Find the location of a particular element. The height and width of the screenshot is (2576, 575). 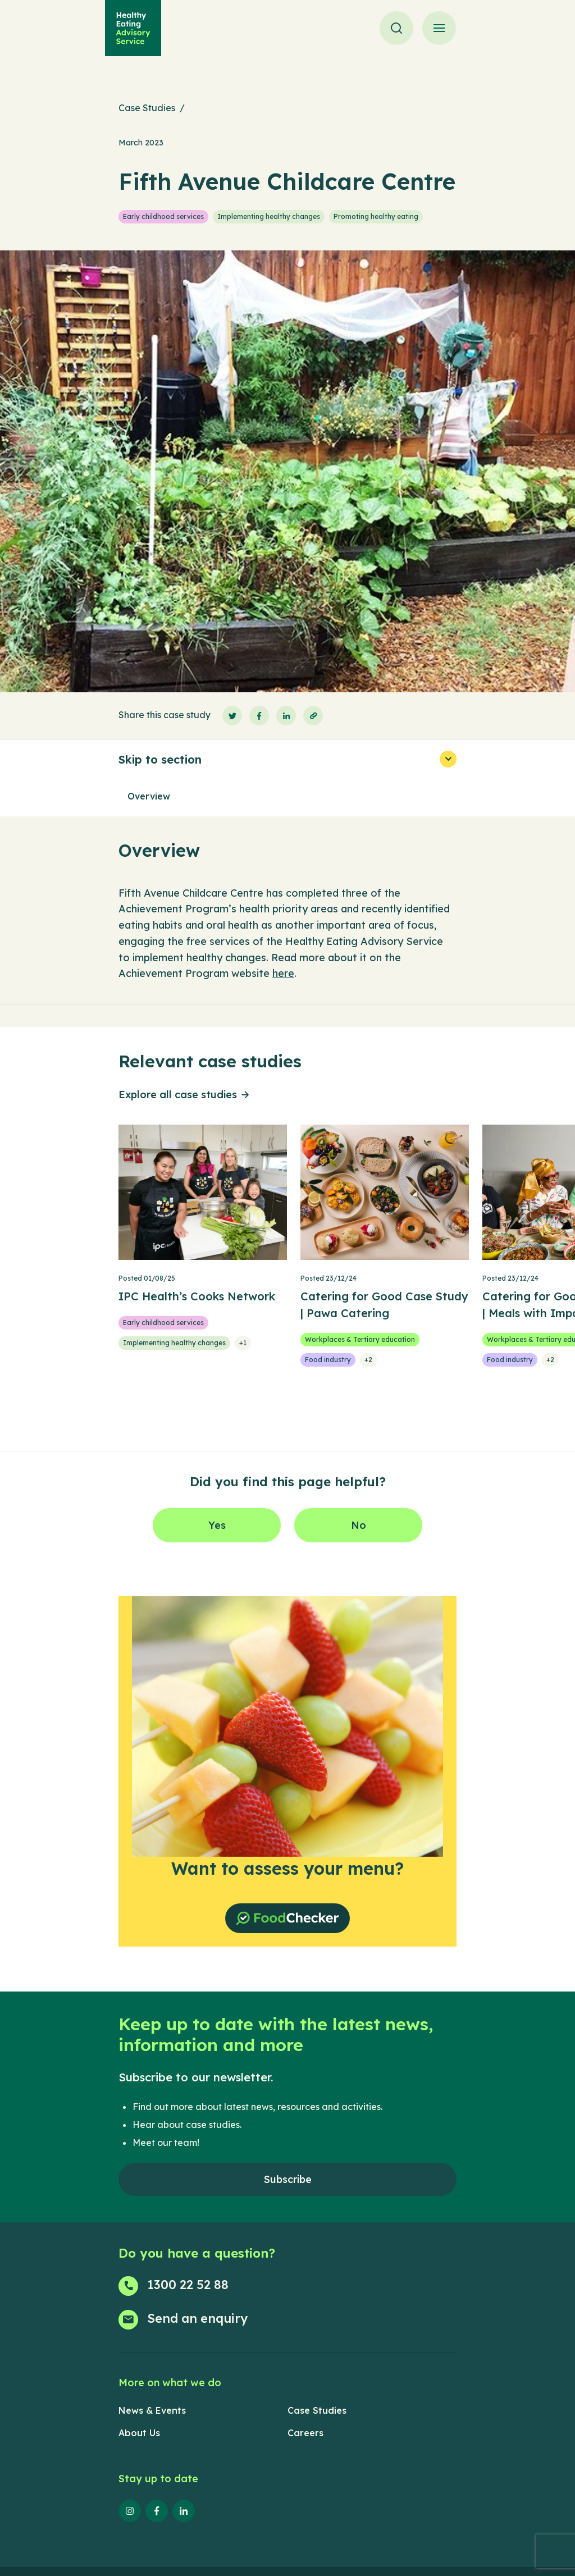

About Us is located at coordinates (139, 2432).